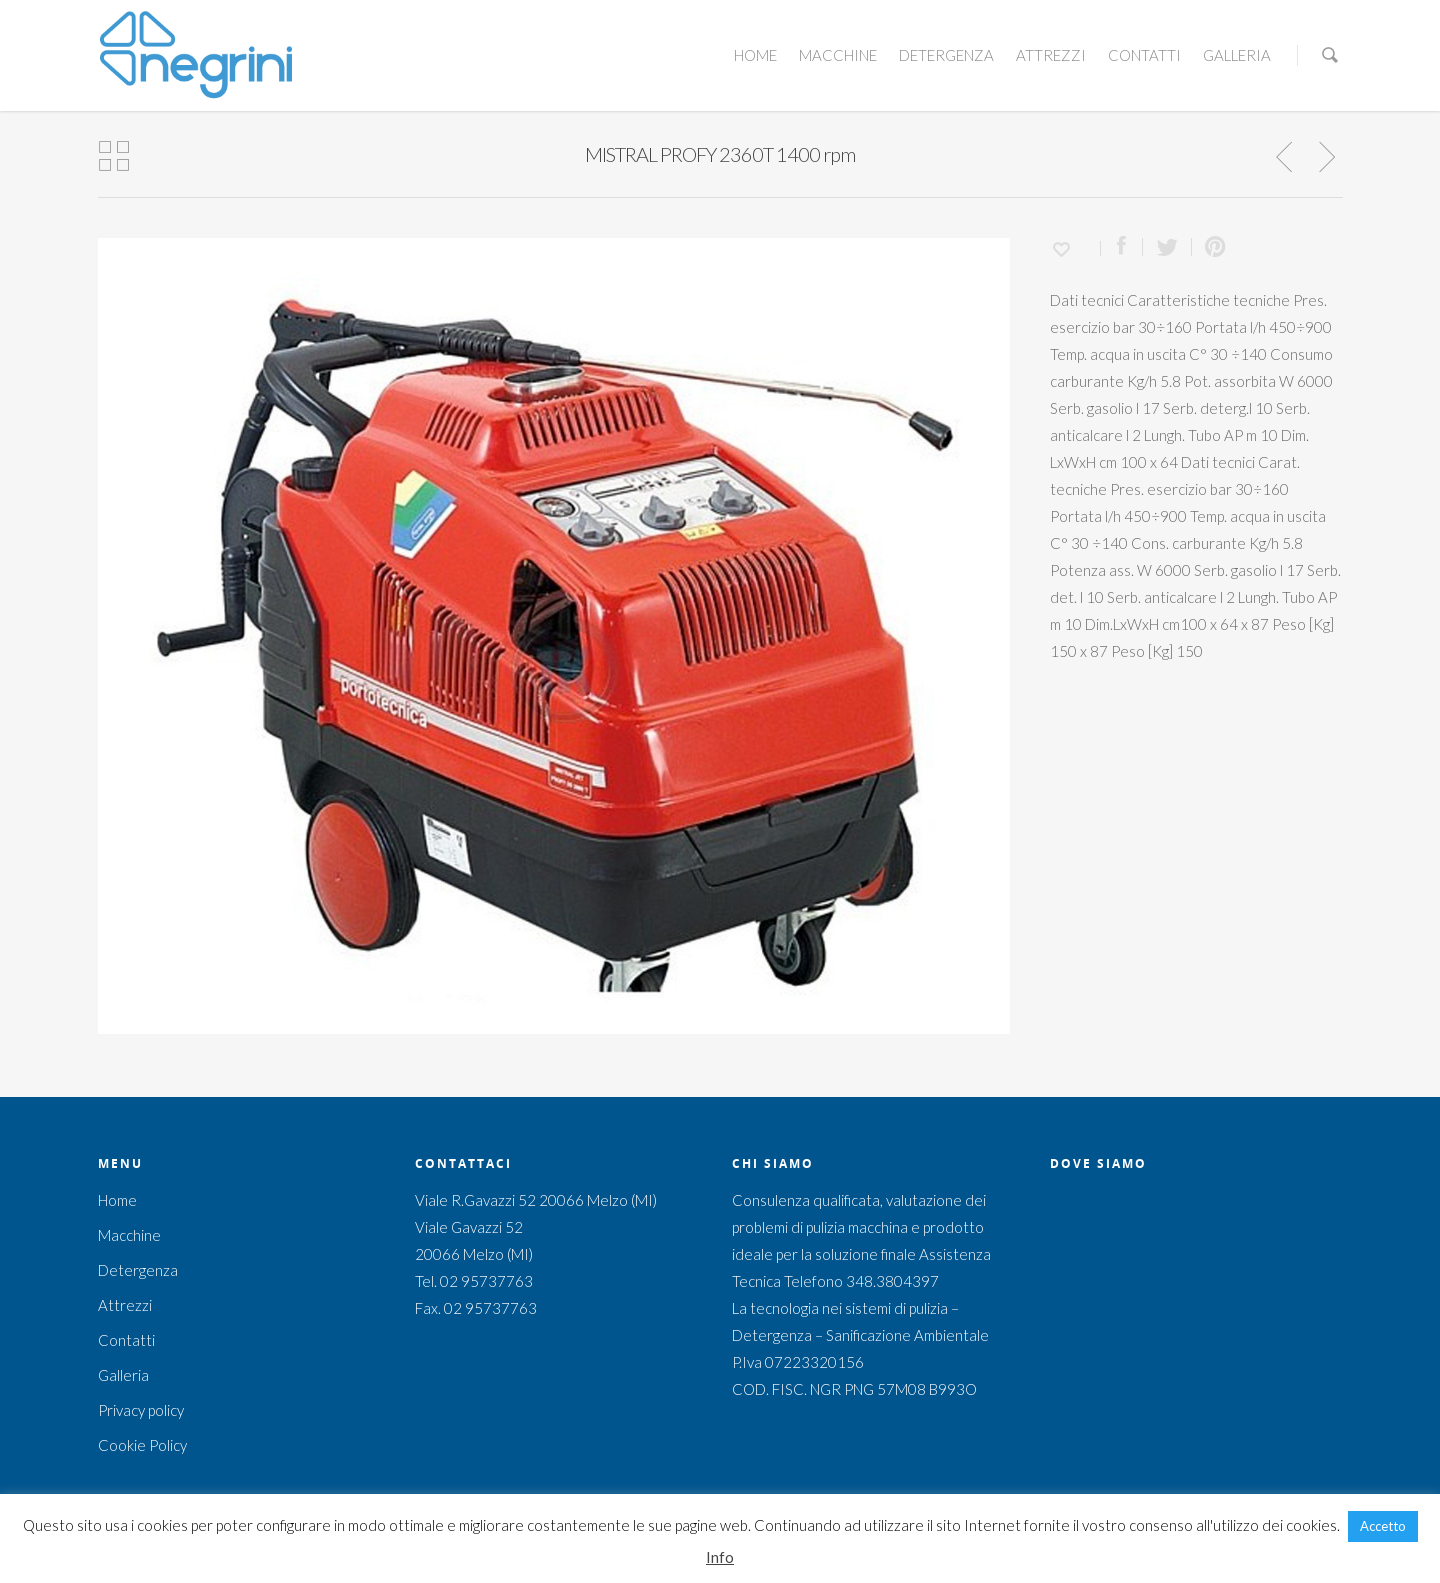 Image resolution: width=1440 pixels, height=1583 pixels. What do you see at coordinates (755, 55) in the screenshot?
I see `Home` at bounding box center [755, 55].